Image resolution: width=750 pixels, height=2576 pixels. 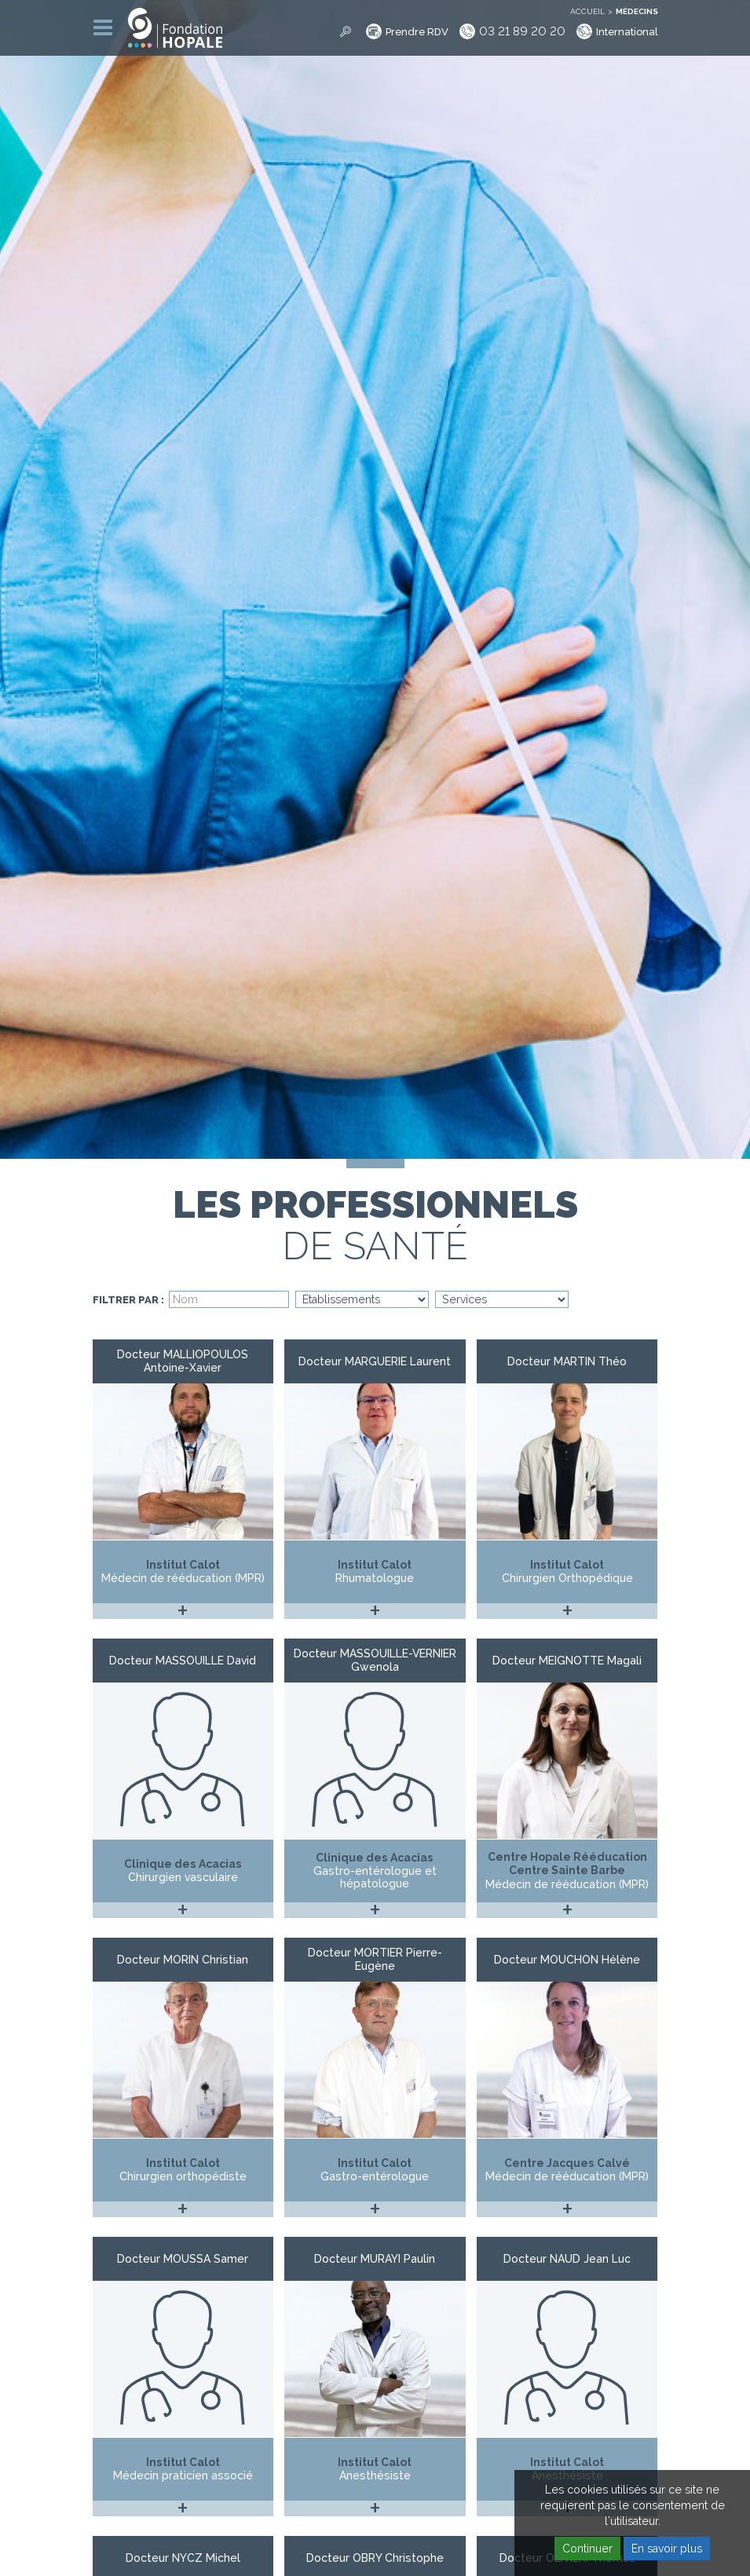 I want to click on Prendre RDV, so click(x=417, y=32).